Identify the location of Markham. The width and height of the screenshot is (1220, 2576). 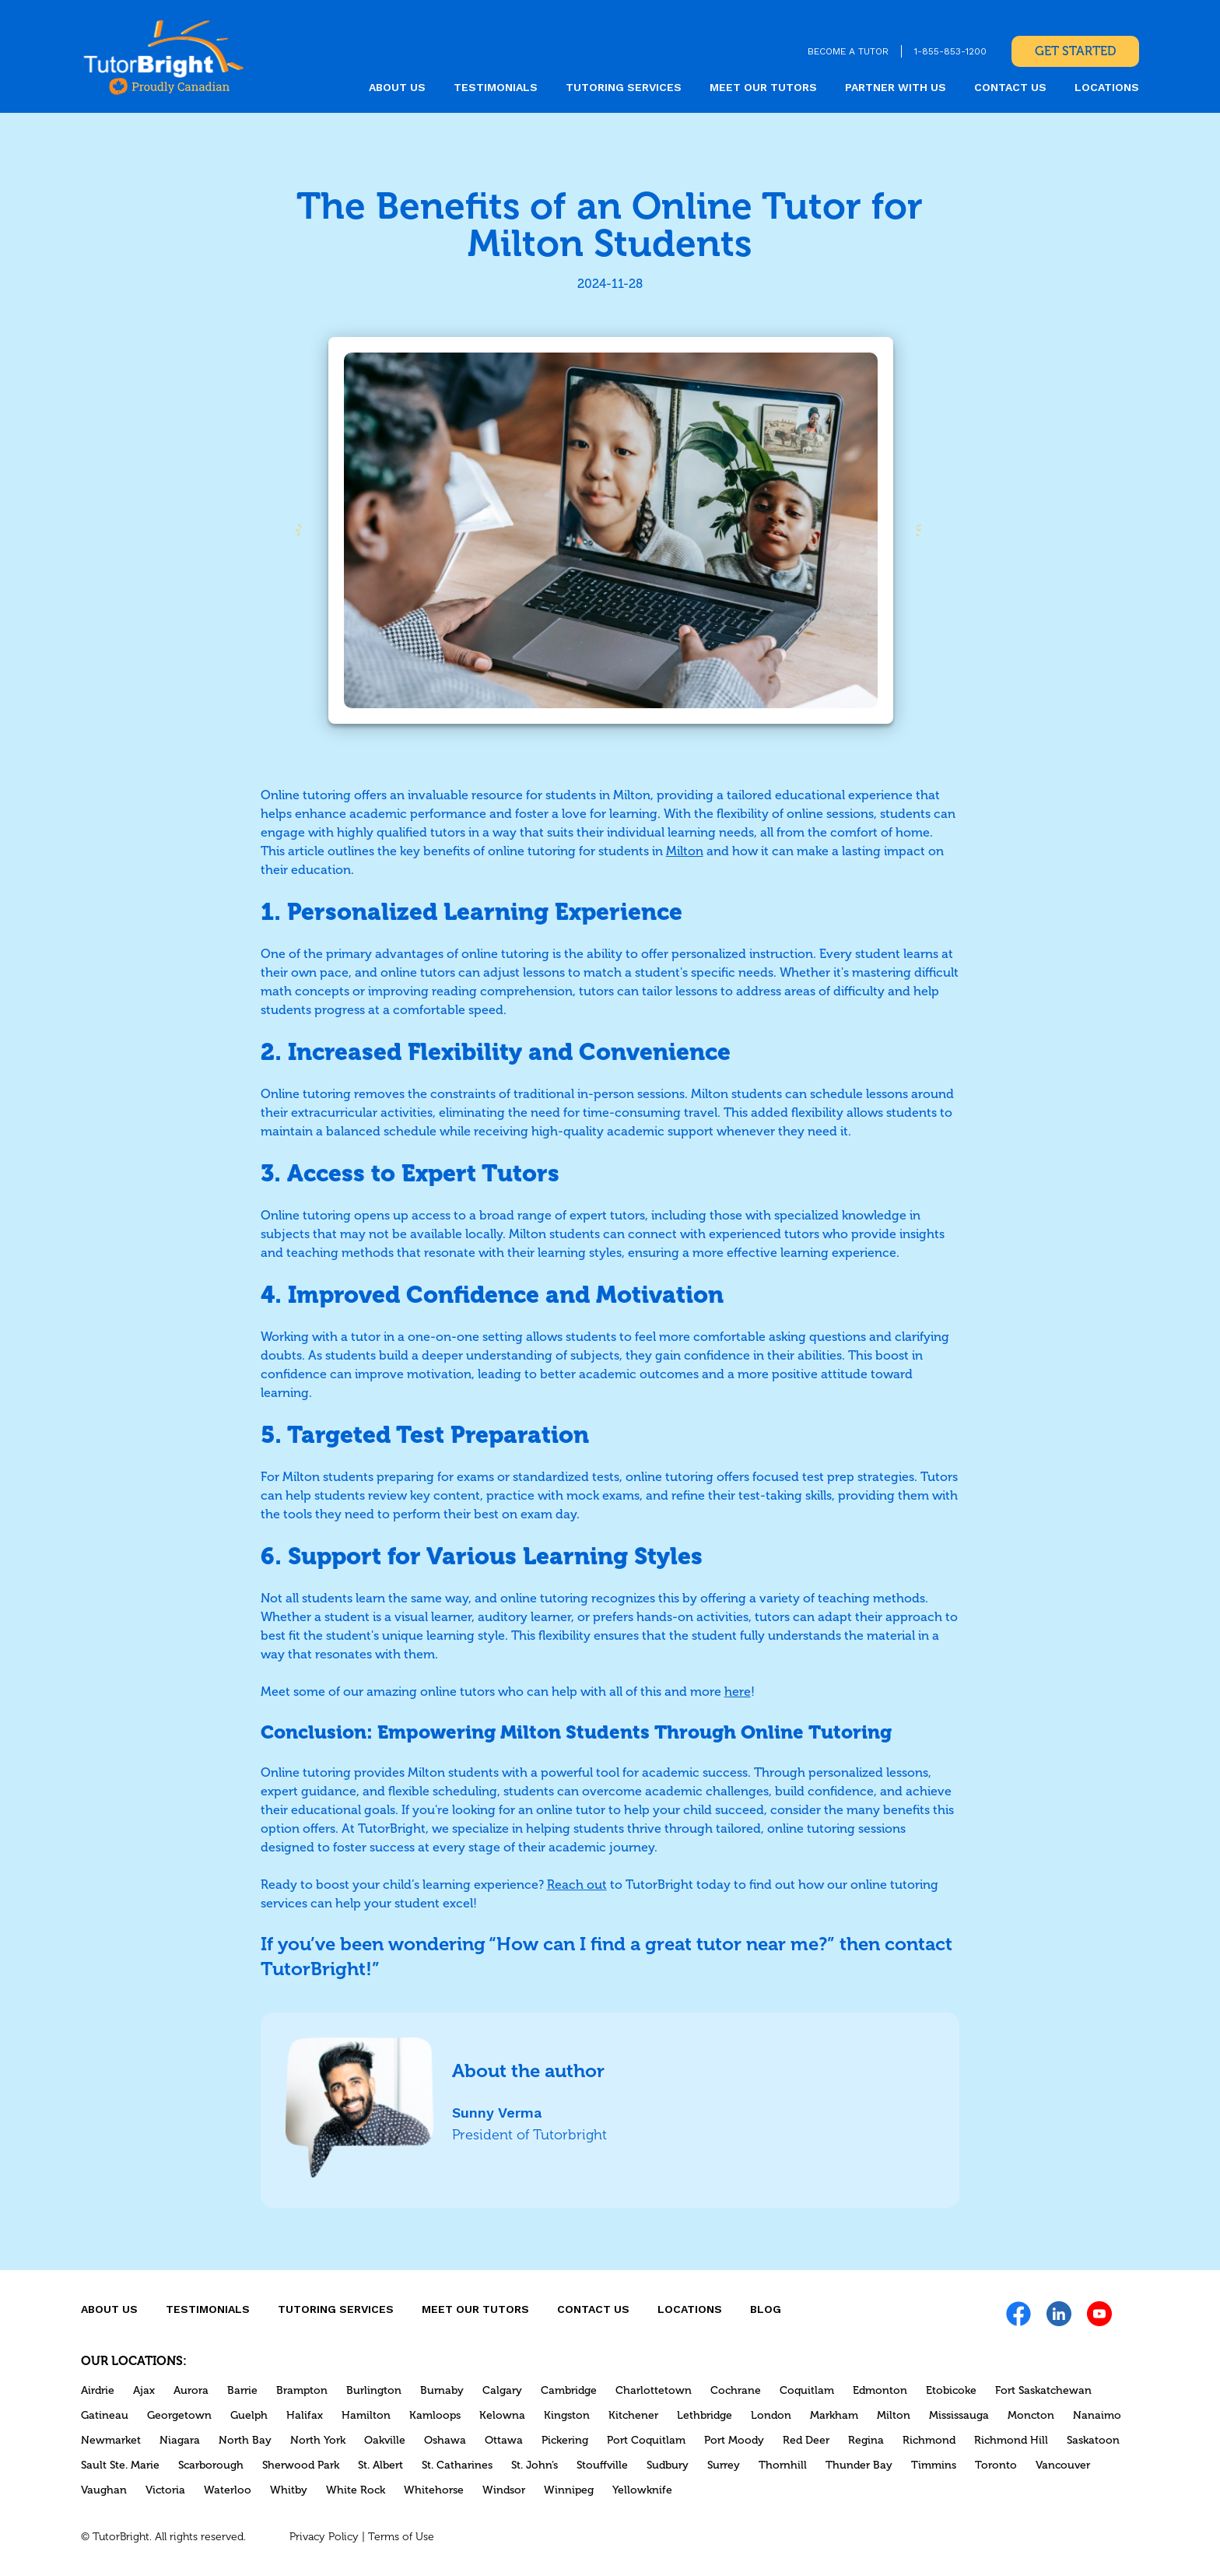
(834, 2415).